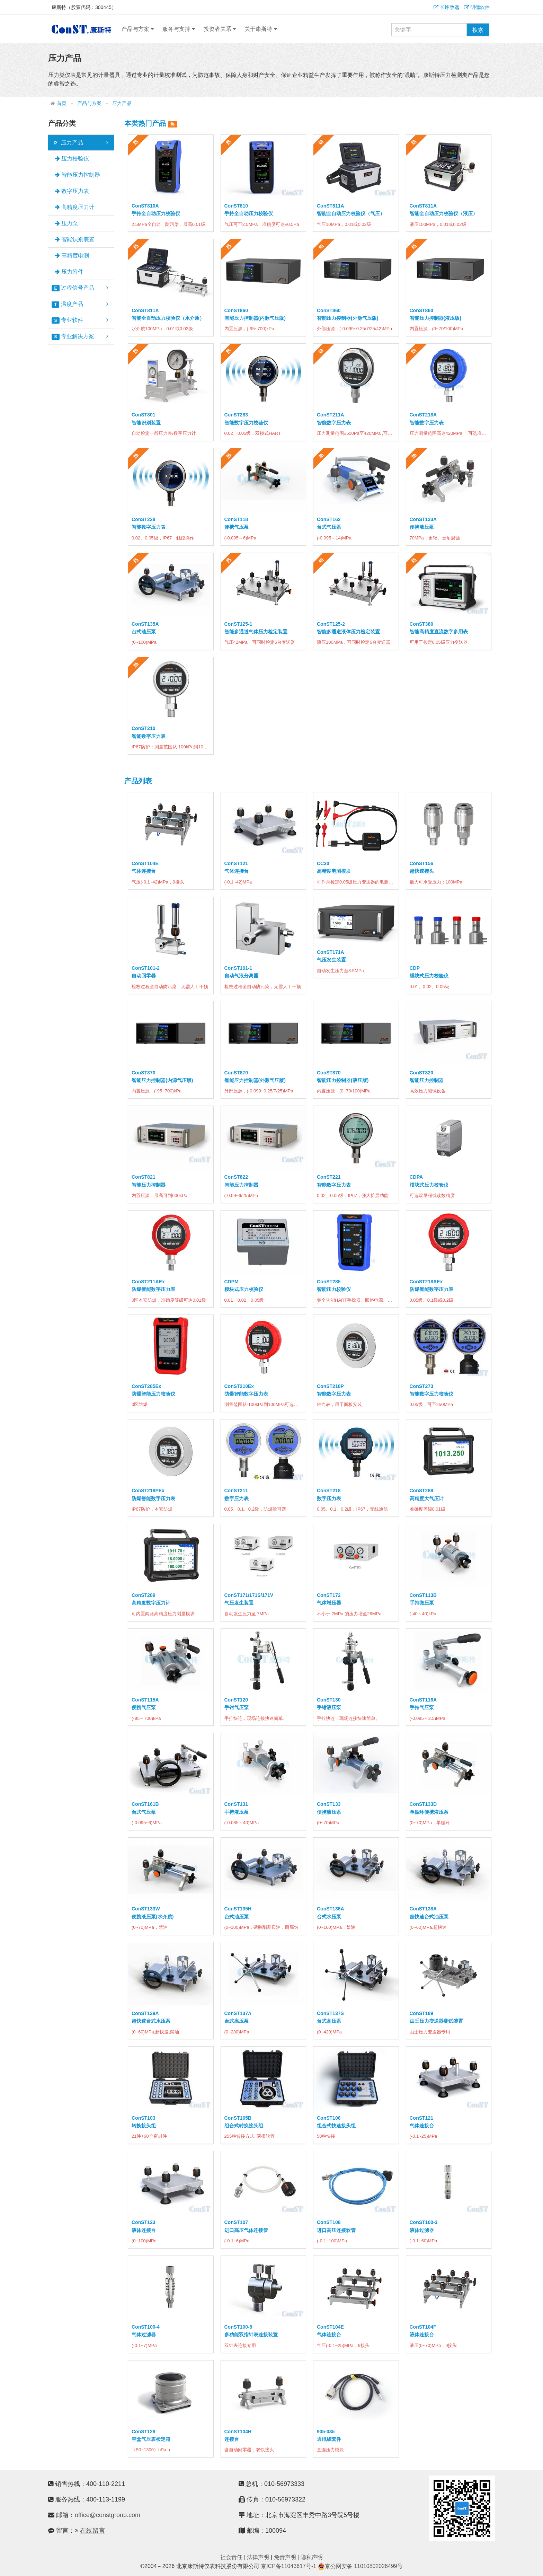  What do you see at coordinates (75, 207) in the screenshot?
I see `高精度压力计` at bounding box center [75, 207].